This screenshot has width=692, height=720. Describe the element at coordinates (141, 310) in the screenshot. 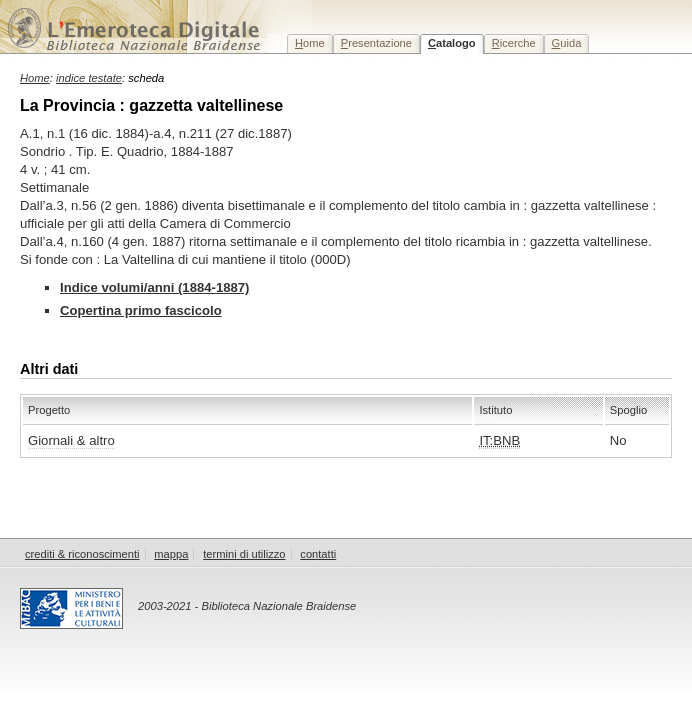

I see `Copertina primo fascicolo` at that location.